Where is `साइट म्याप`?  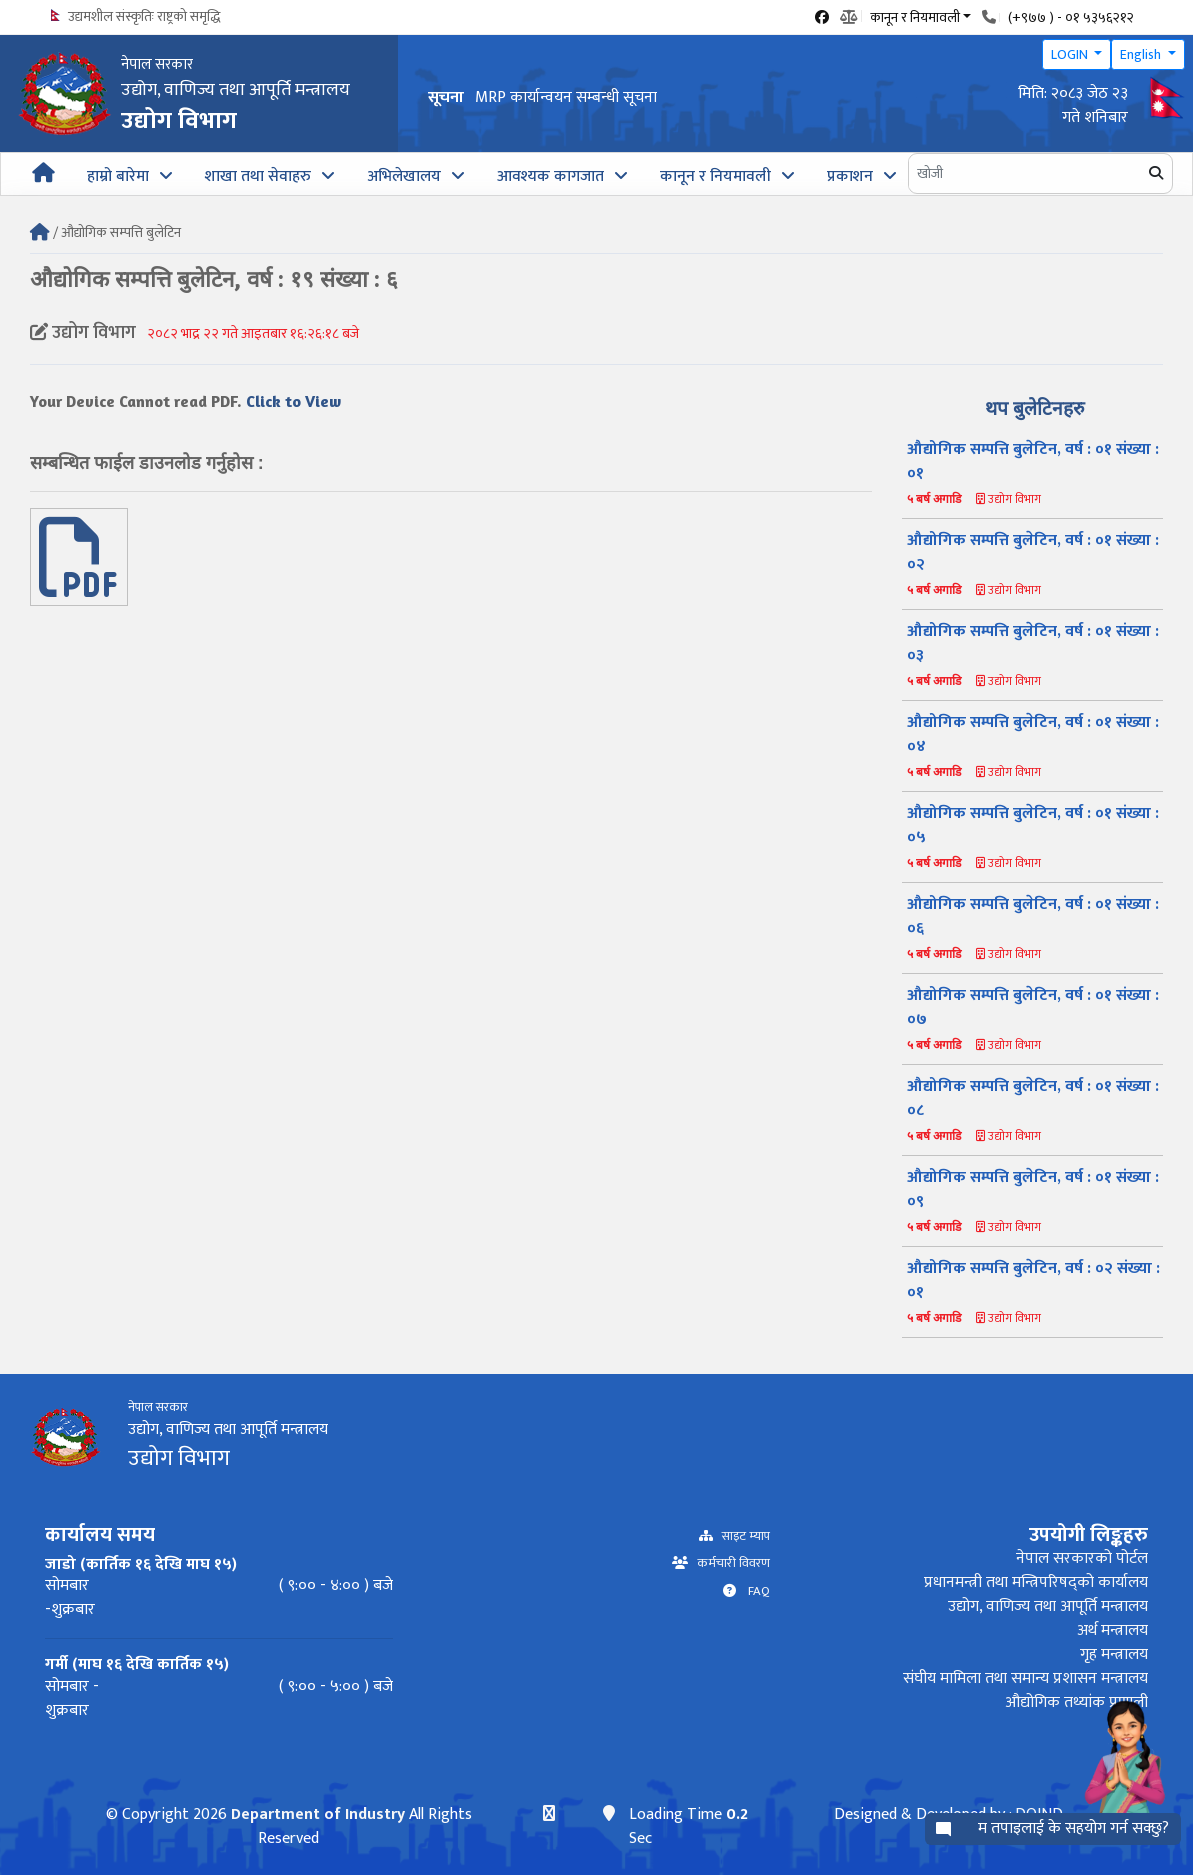
साइट म्याप is located at coordinates (741, 1536).